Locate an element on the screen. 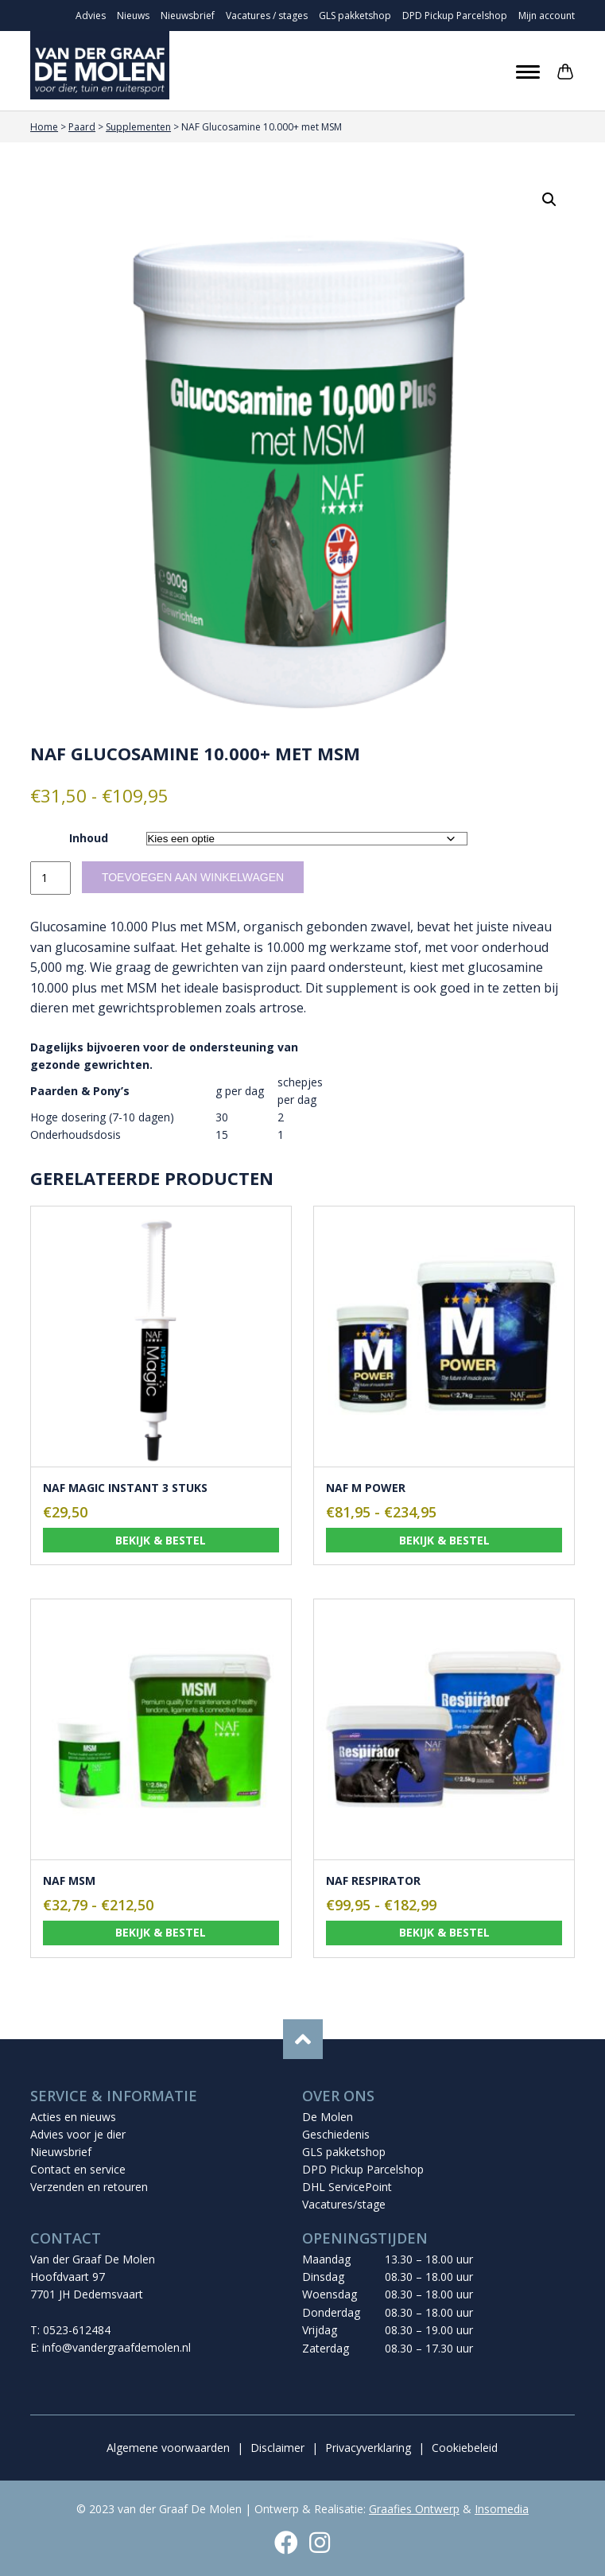 The width and height of the screenshot is (605, 2576). Algemene voorwaarden is located at coordinates (168, 2447).